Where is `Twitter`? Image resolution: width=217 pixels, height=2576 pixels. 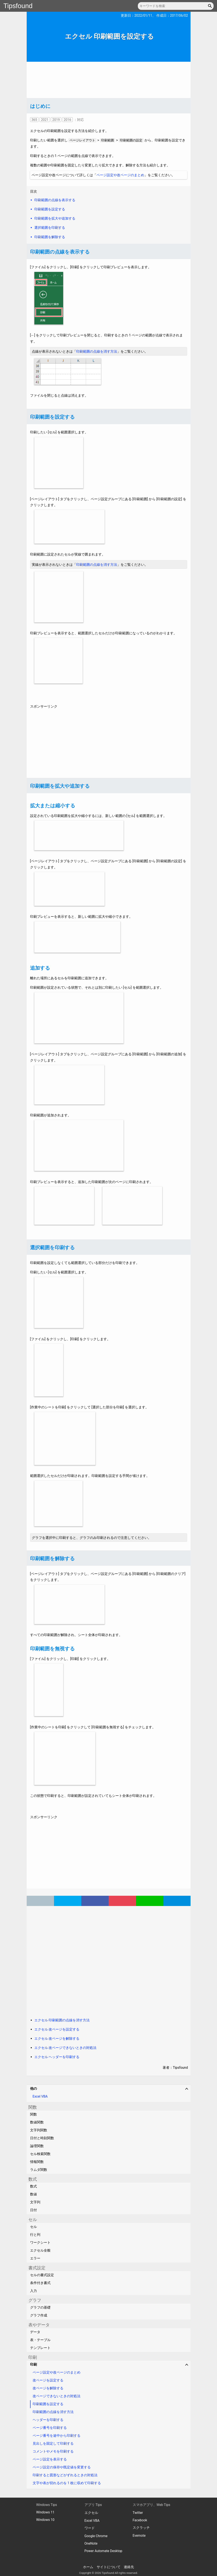 Twitter is located at coordinates (138, 2513).